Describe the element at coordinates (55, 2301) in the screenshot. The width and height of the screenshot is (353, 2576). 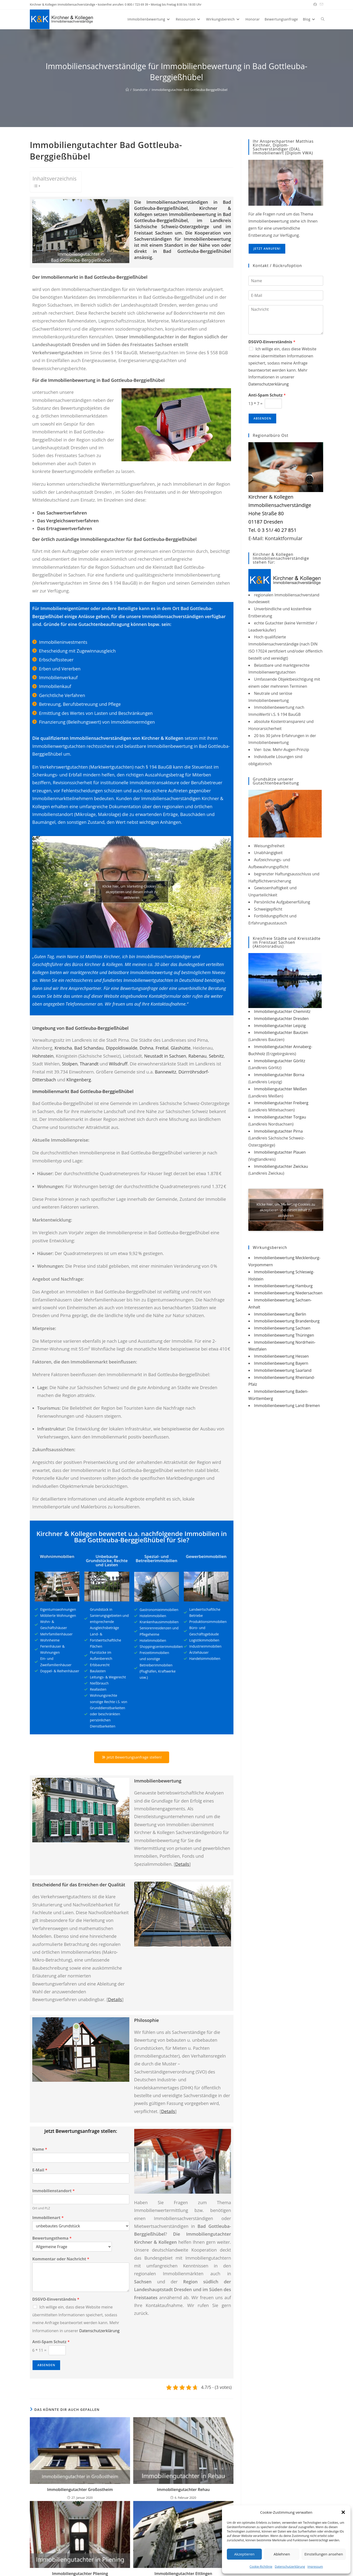
I see `DSGVO-Einverständnis` at that location.